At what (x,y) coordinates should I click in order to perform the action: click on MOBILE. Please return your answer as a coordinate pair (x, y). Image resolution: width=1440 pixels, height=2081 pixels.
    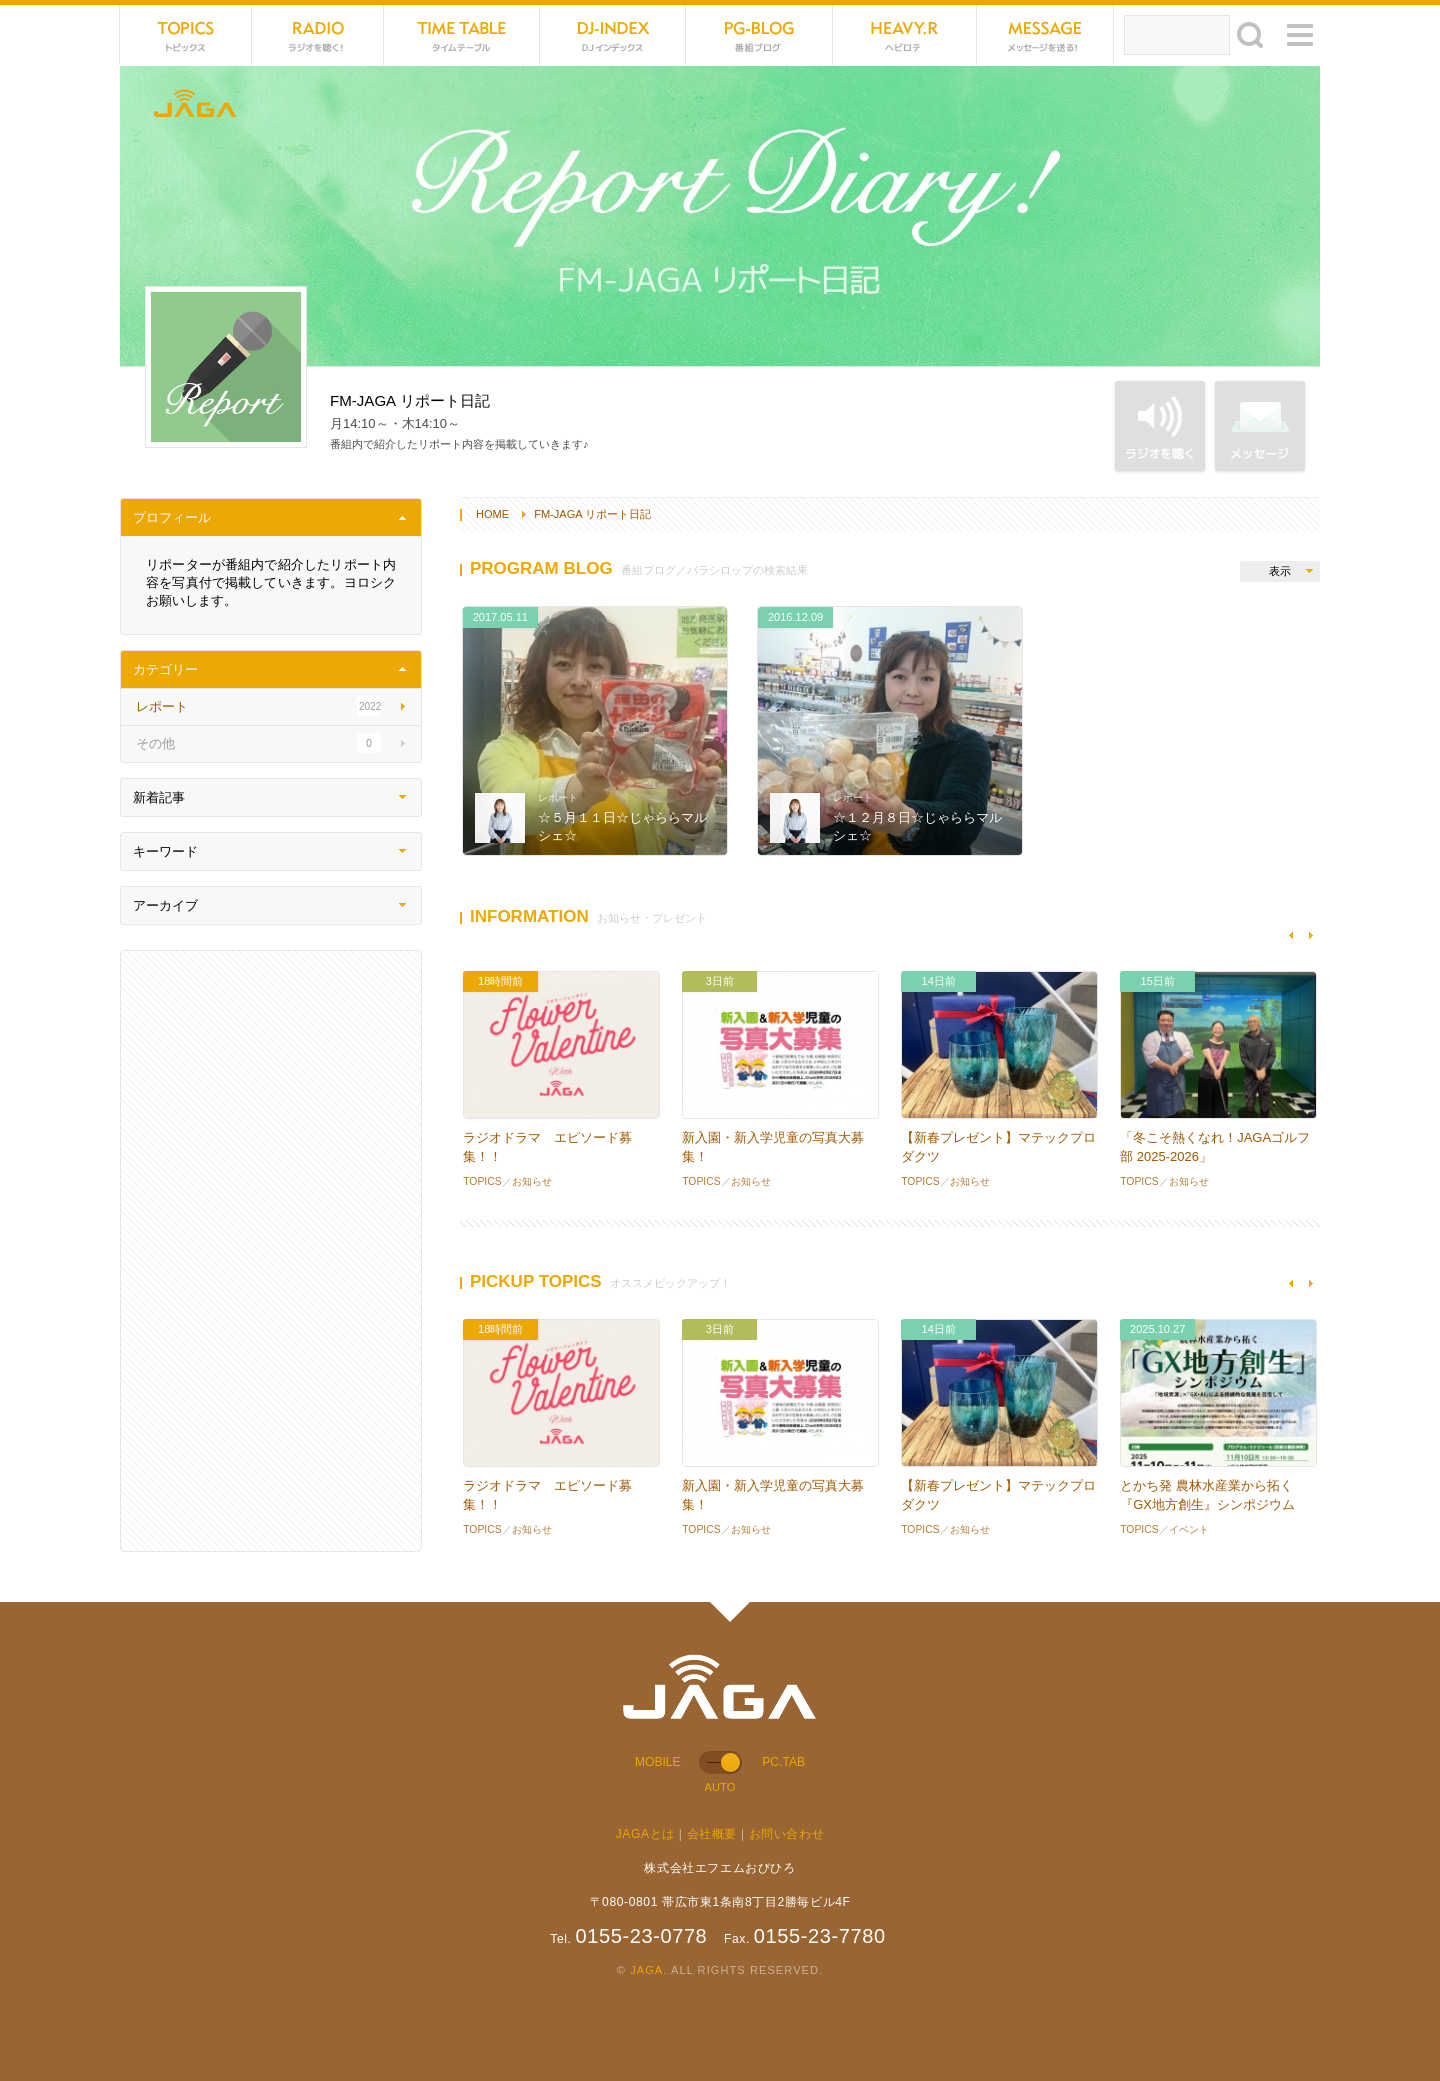
    Looking at the image, I should click on (658, 1762).